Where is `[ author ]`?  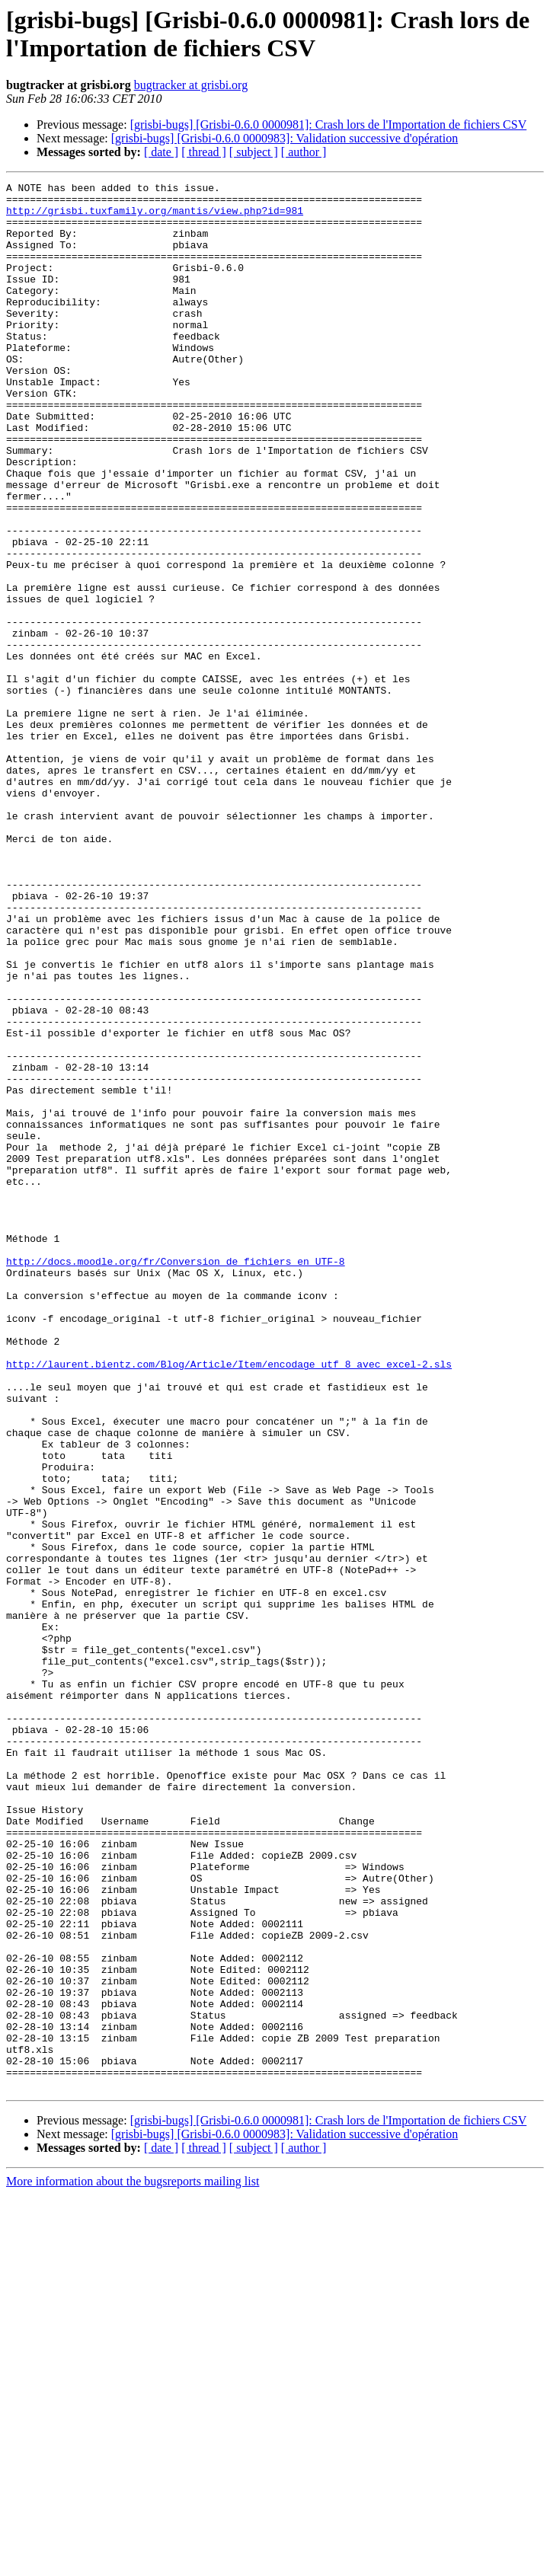
[ author ] is located at coordinates (304, 151).